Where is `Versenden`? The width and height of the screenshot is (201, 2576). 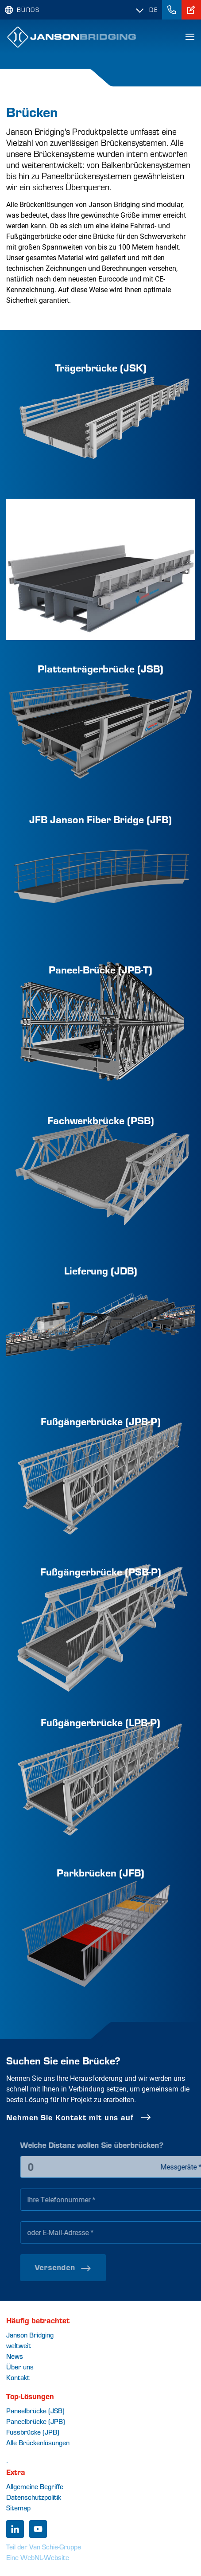 Versenden is located at coordinates (89, 2267).